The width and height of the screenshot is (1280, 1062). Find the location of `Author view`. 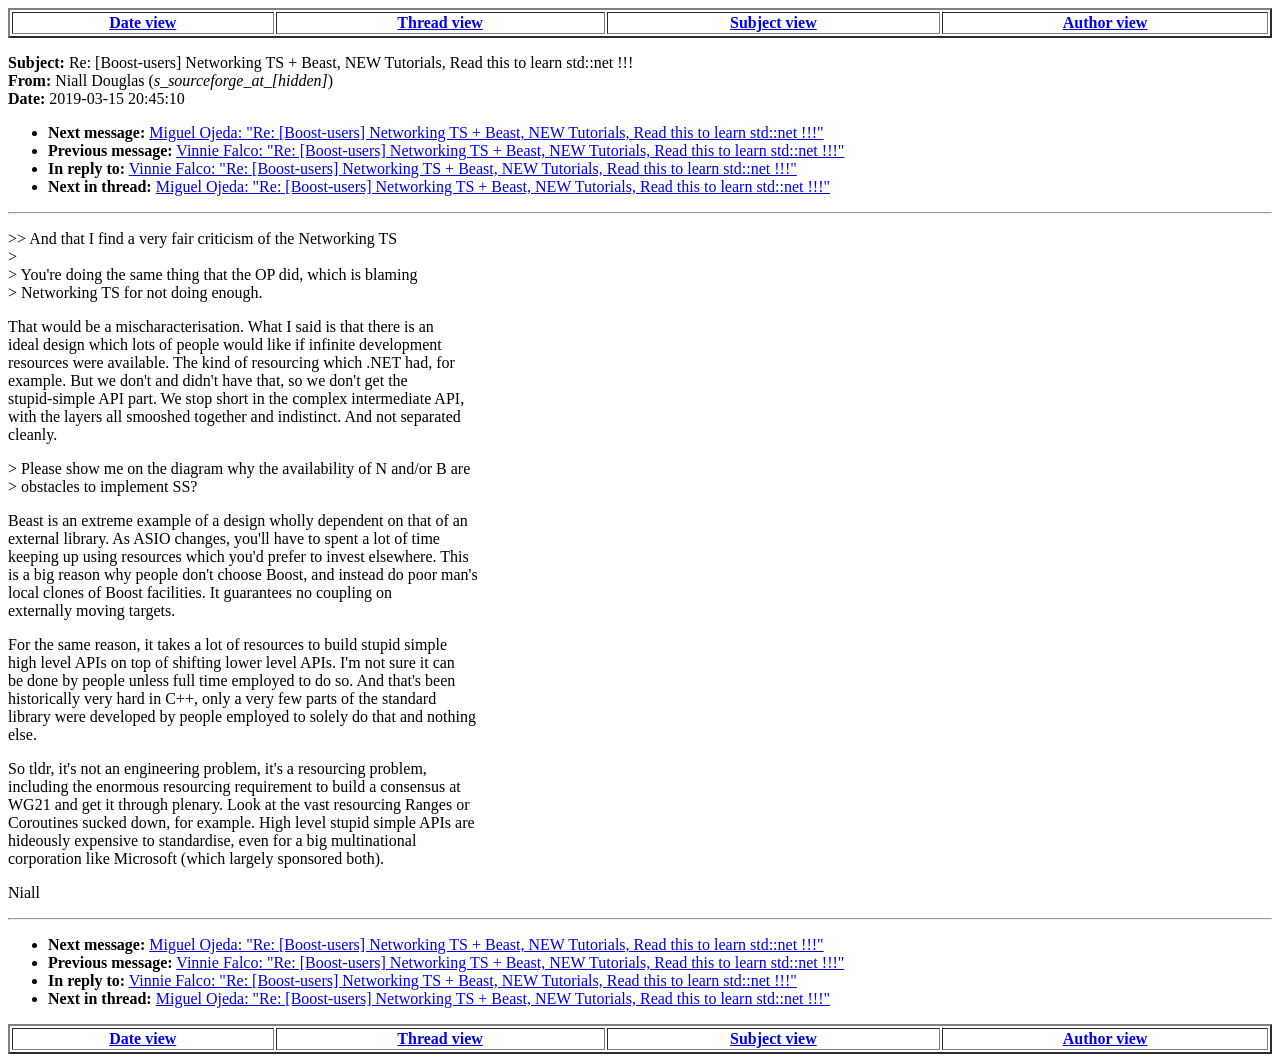

Author view is located at coordinates (1105, 22).